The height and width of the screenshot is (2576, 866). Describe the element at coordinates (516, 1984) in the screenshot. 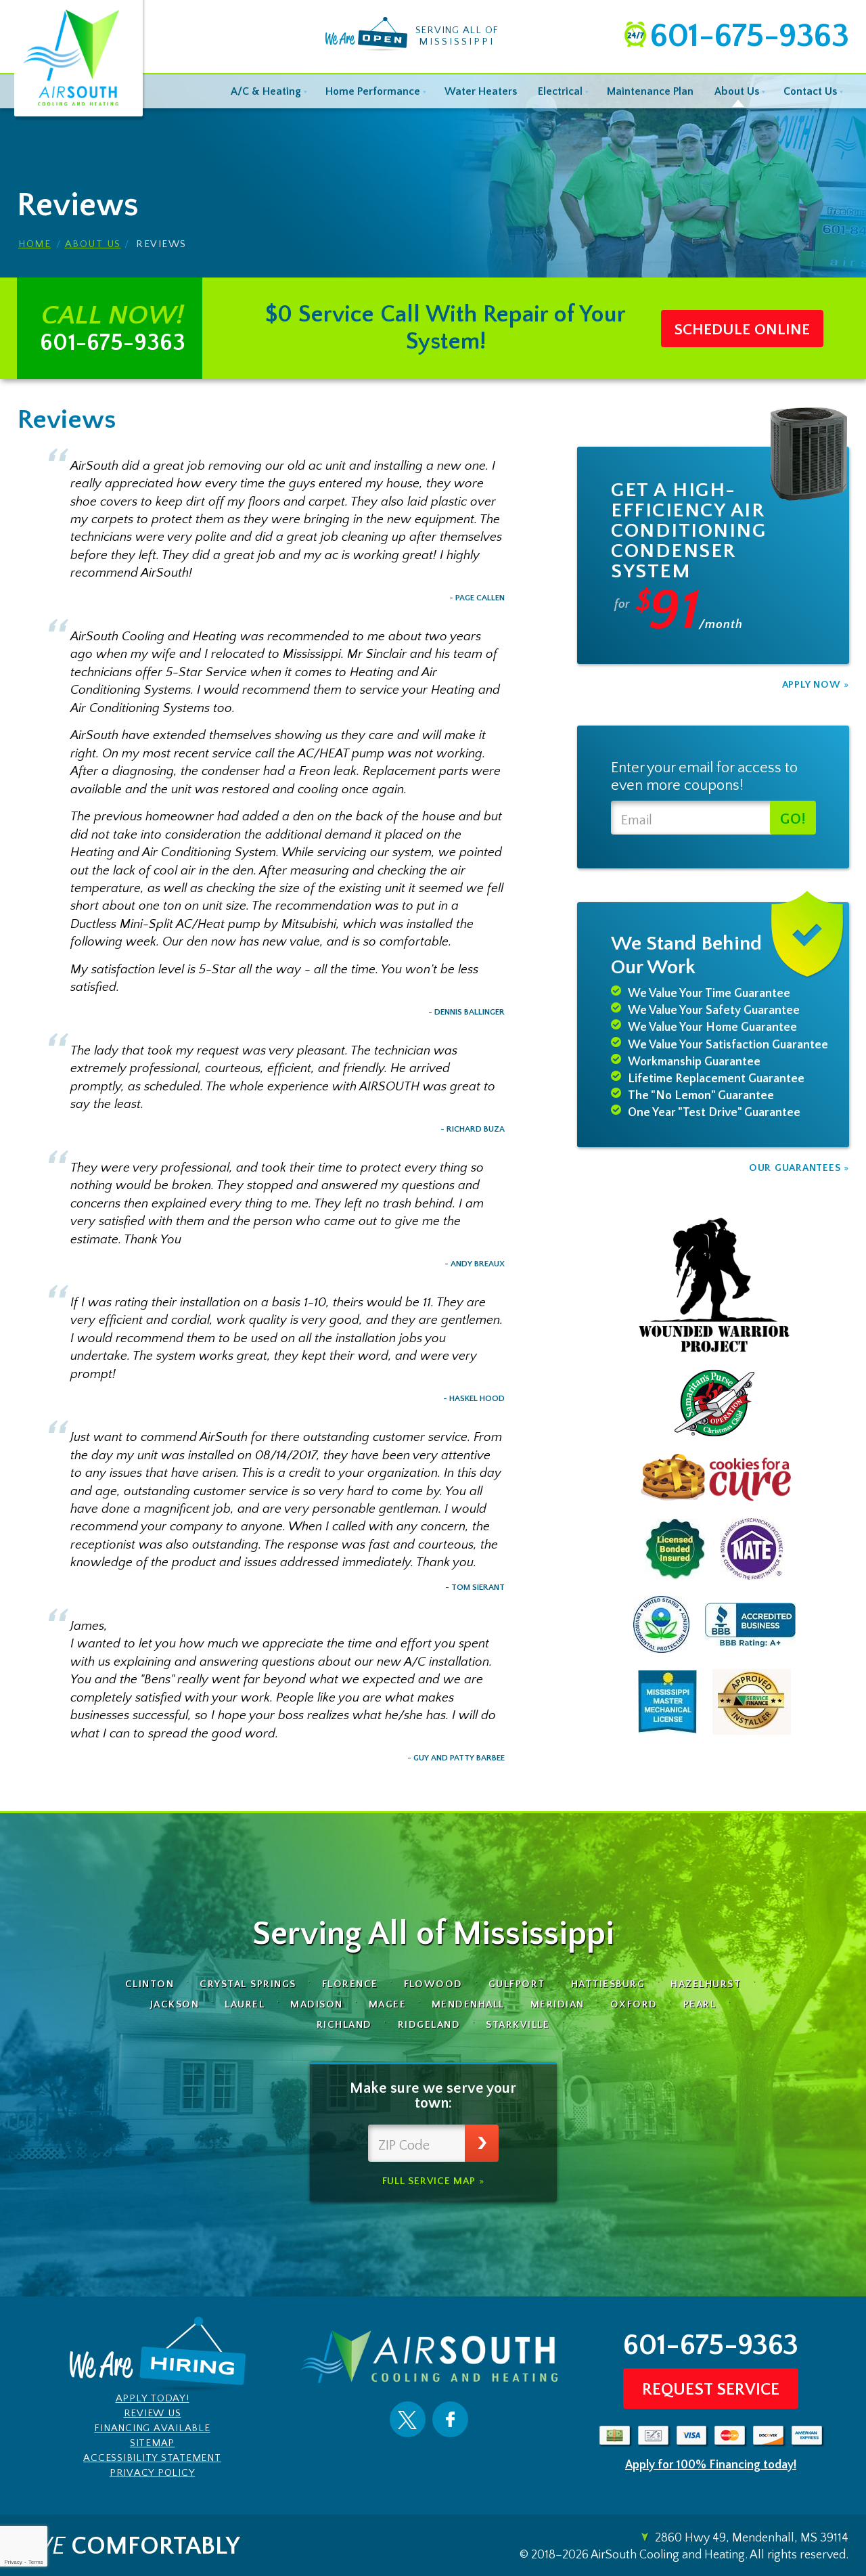

I see `Gulfport` at that location.